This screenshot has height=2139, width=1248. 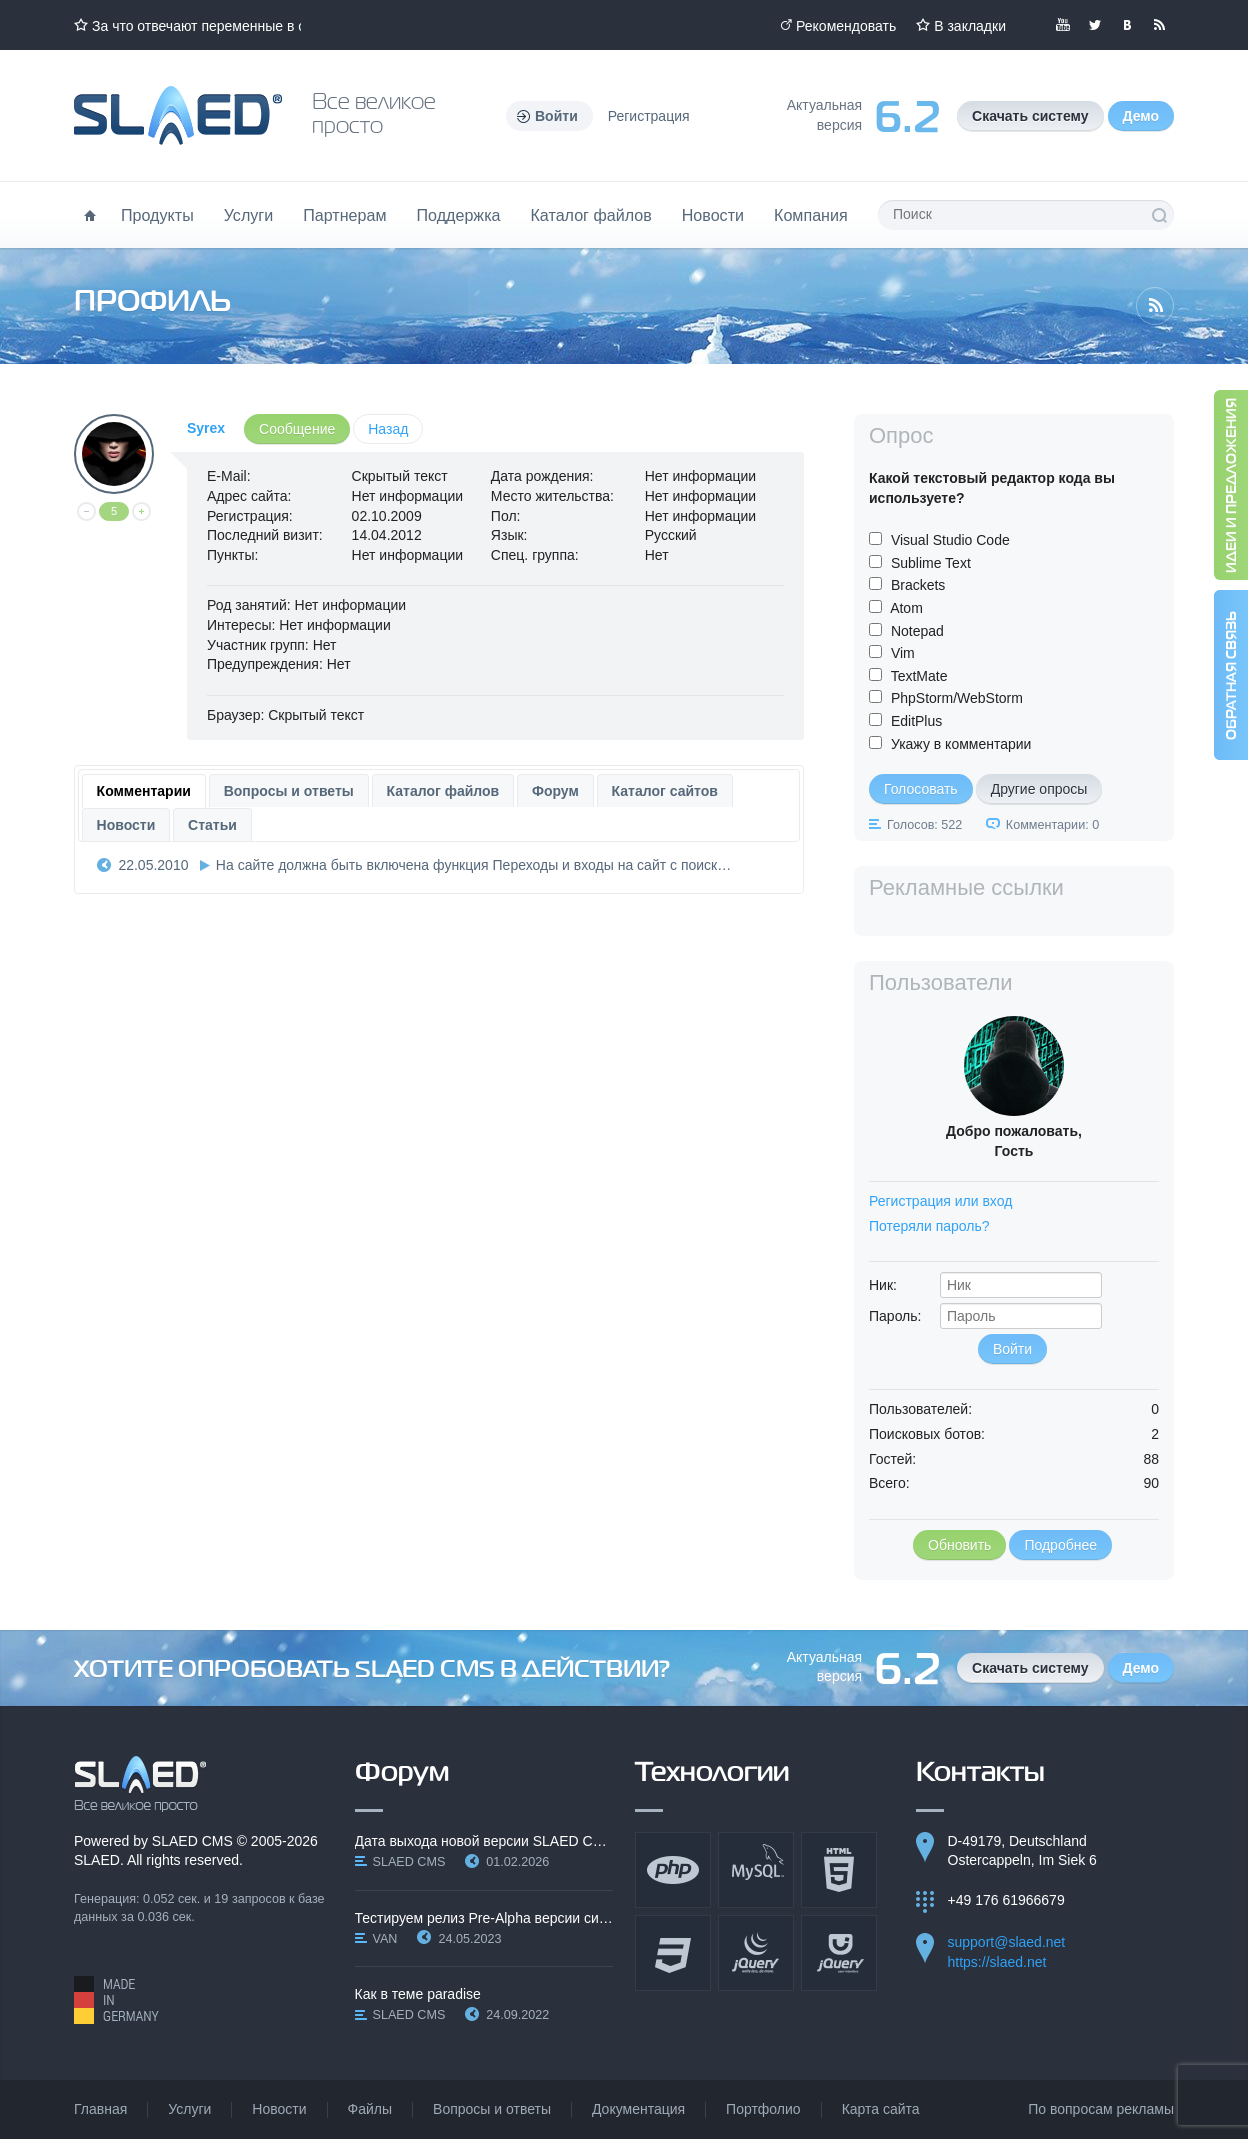 What do you see at coordinates (929, 1226) in the screenshot?
I see `Потеряли пароль?` at bounding box center [929, 1226].